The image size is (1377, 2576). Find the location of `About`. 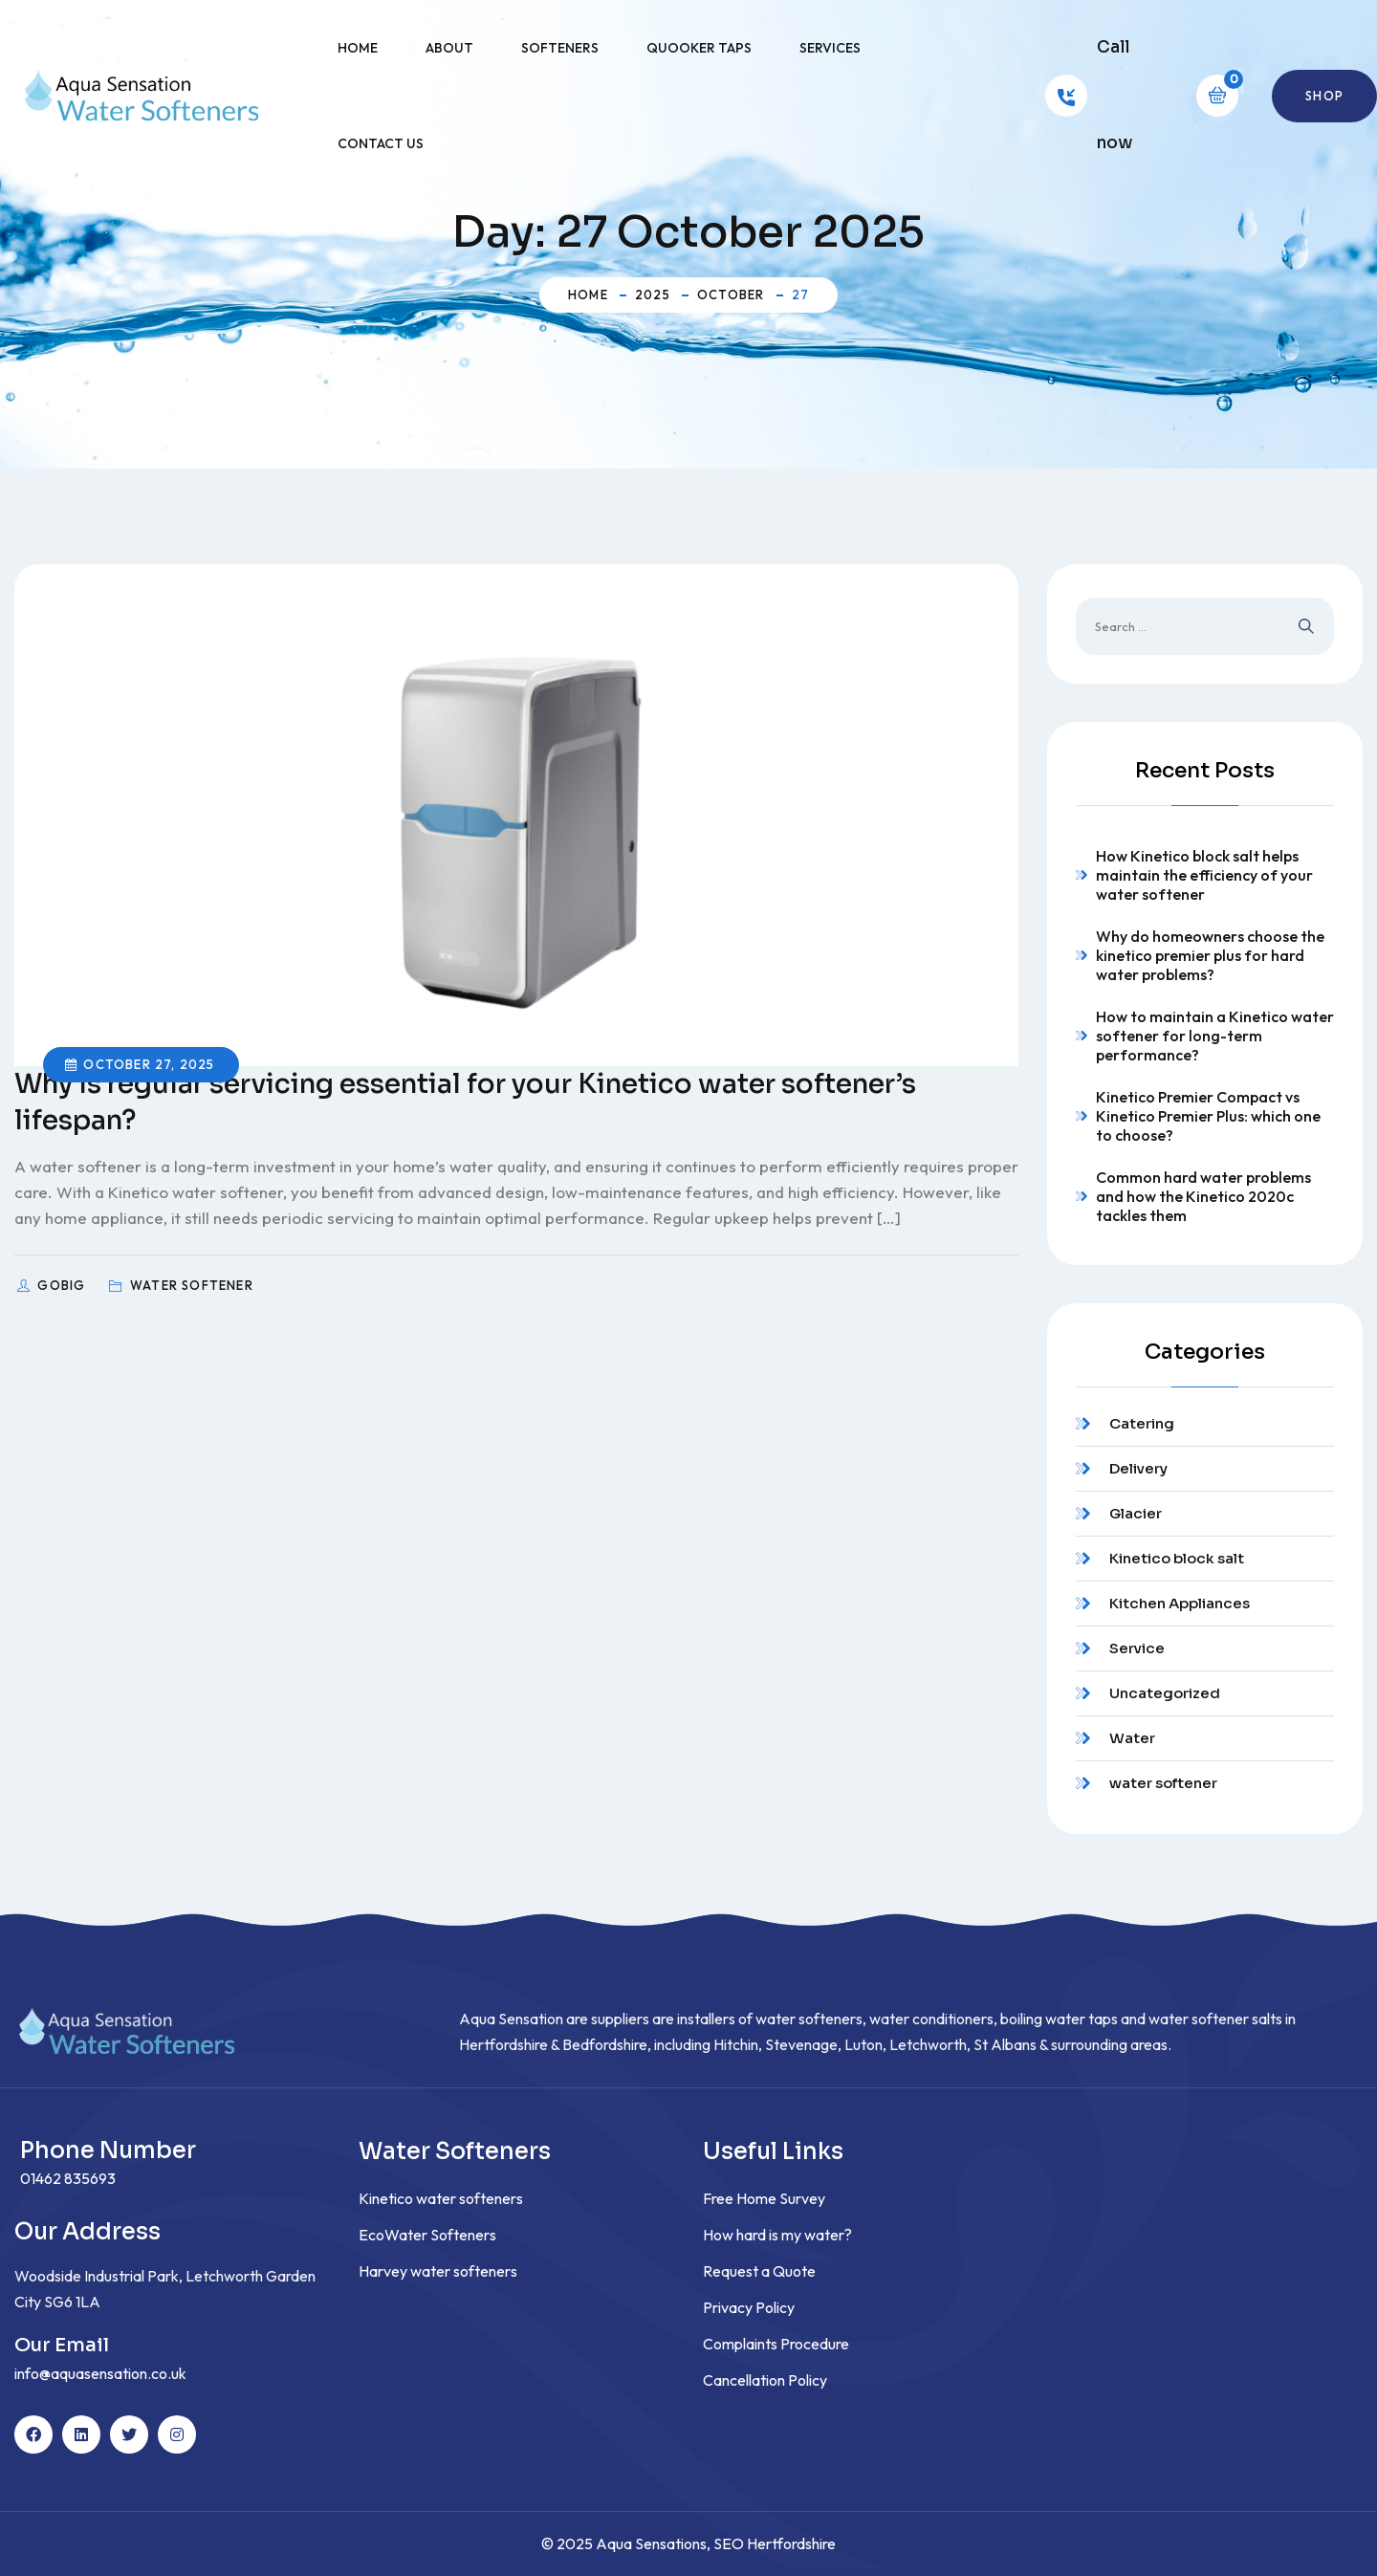

About is located at coordinates (449, 47).